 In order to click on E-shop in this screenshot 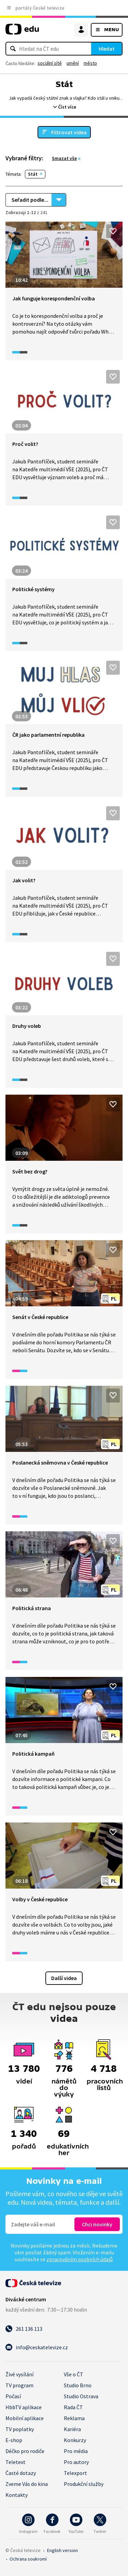, I will do `click(13, 2440)`.